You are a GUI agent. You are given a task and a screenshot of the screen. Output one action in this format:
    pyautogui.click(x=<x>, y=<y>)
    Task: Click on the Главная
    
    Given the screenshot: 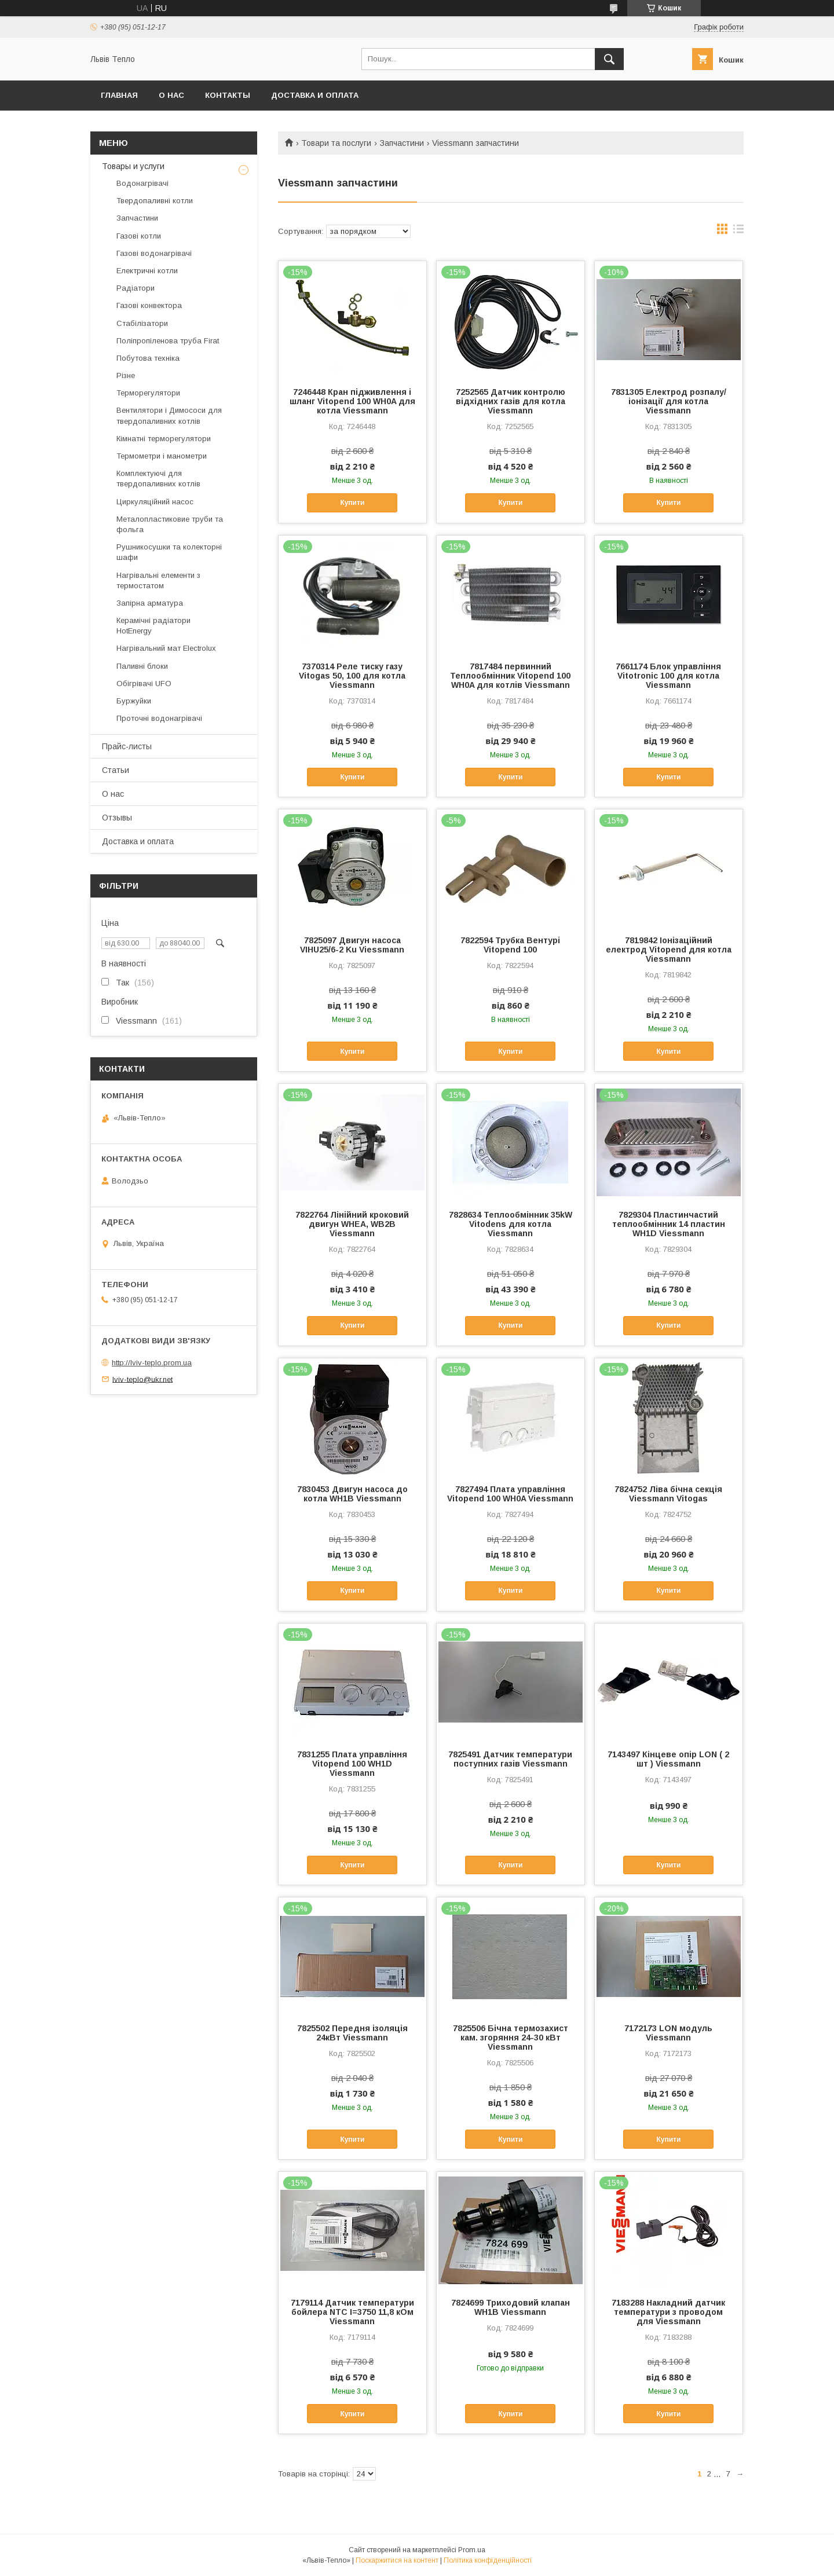 What is the action you would take?
    pyautogui.click(x=119, y=95)
    